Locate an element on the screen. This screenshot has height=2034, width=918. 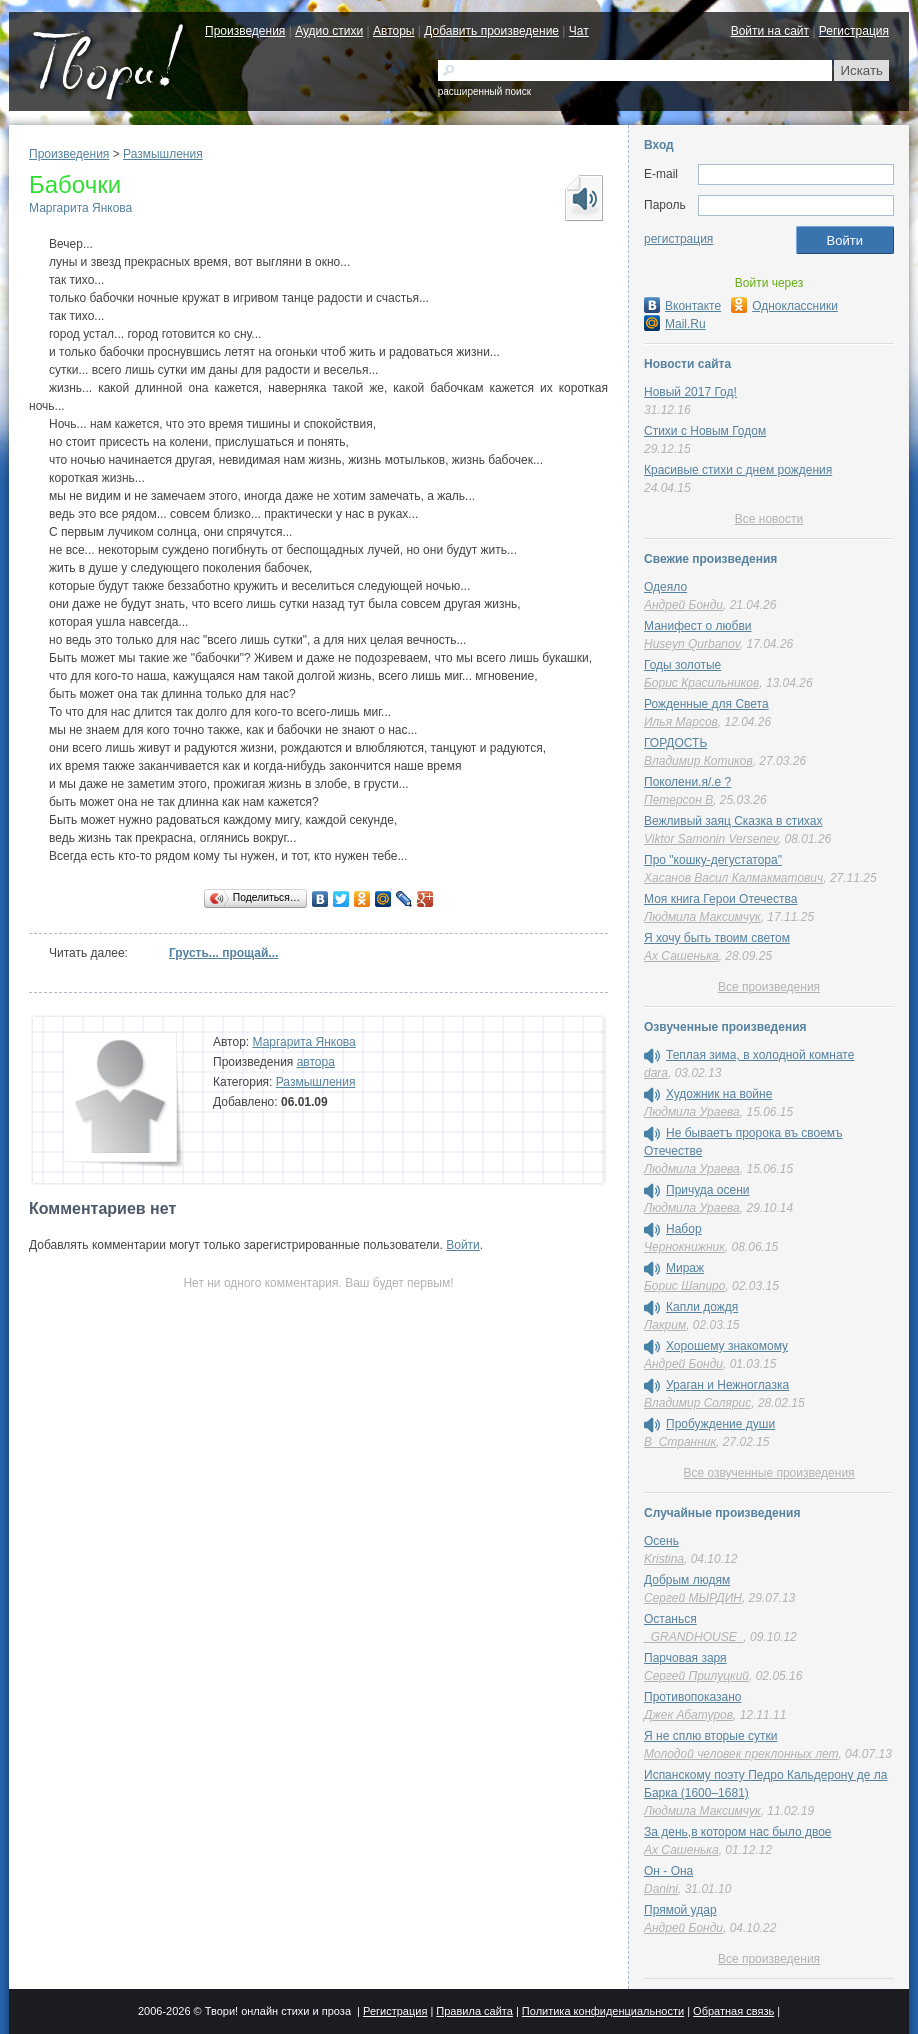
Грусть... прощай... is located at coordinates (223, 953).